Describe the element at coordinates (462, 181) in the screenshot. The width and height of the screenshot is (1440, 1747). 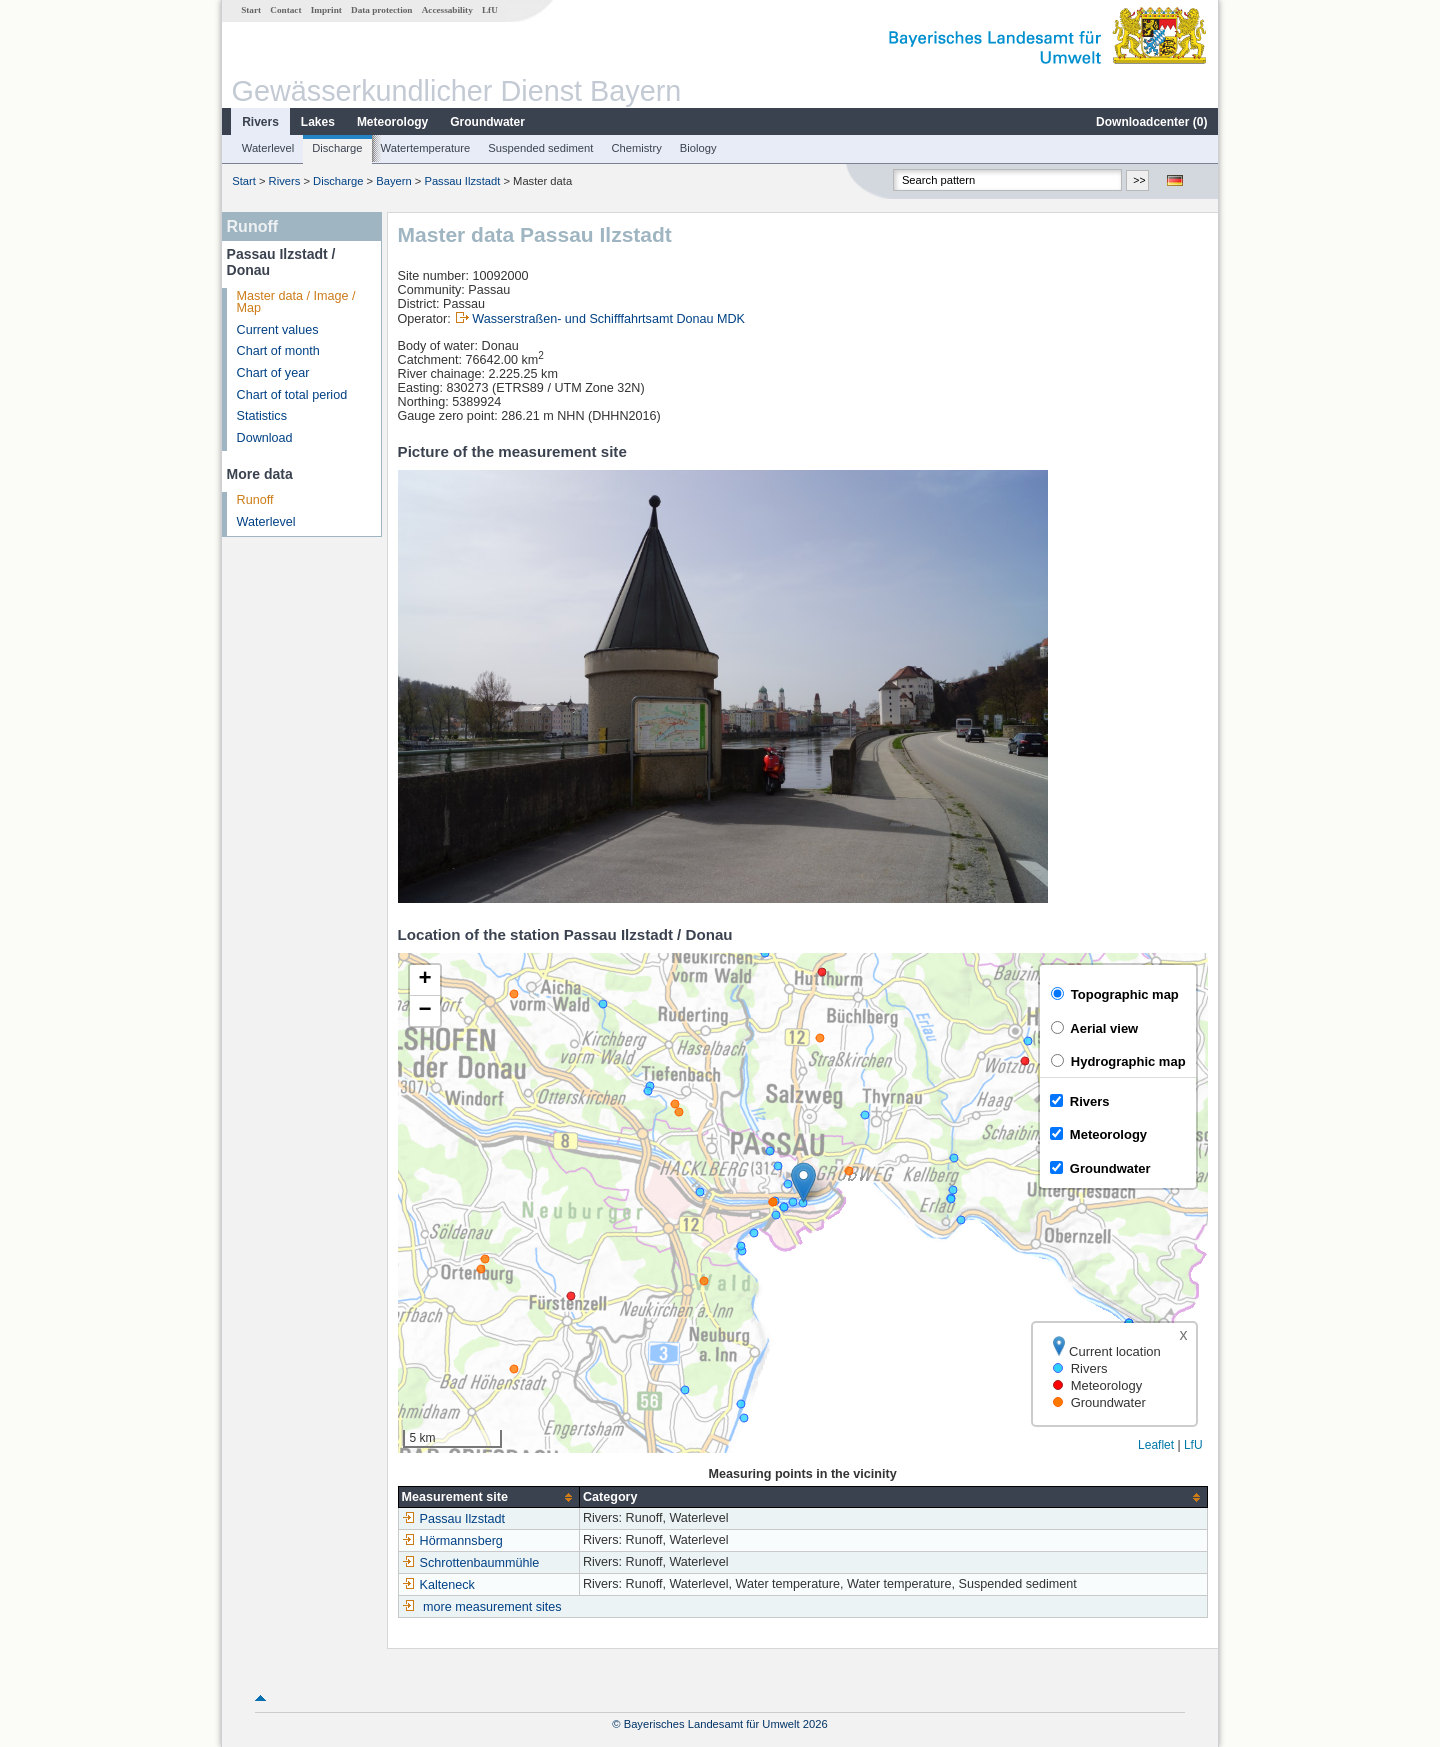
I see `Passau Ilzstadt` at that location.